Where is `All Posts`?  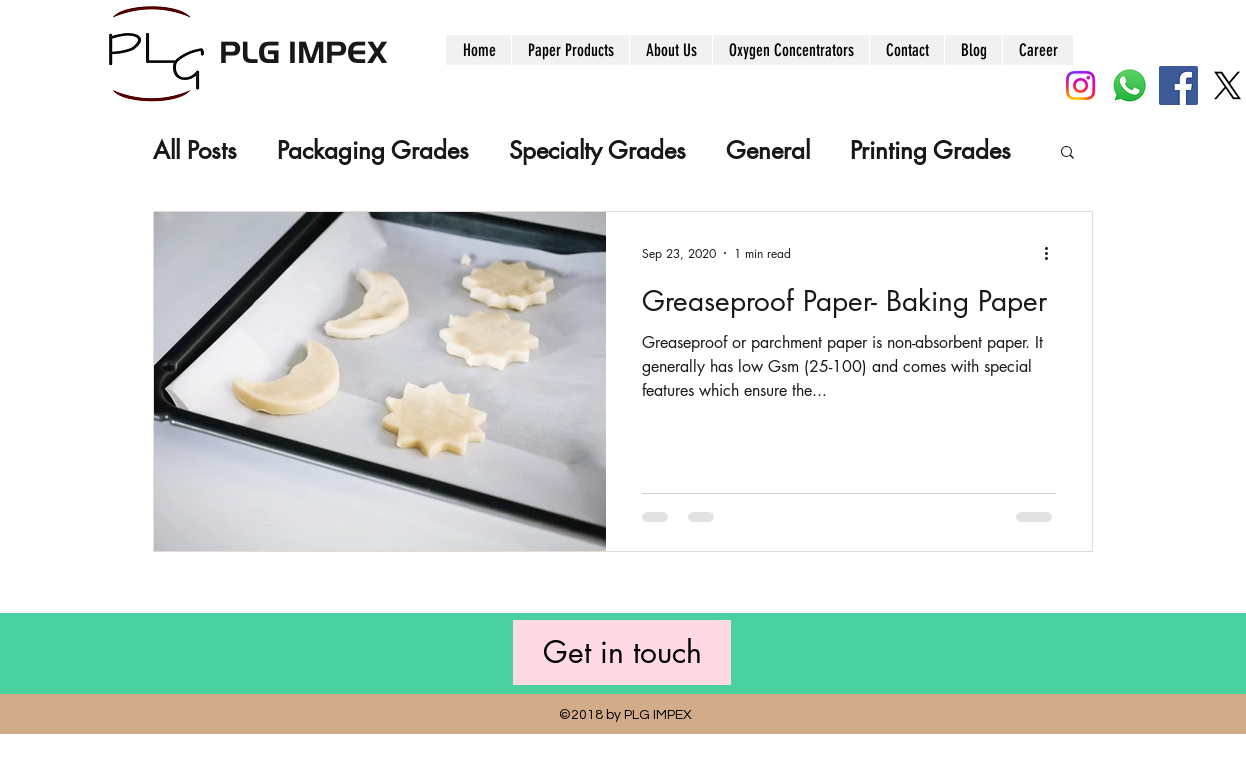 All Posts is located at coordinates (195, 151).